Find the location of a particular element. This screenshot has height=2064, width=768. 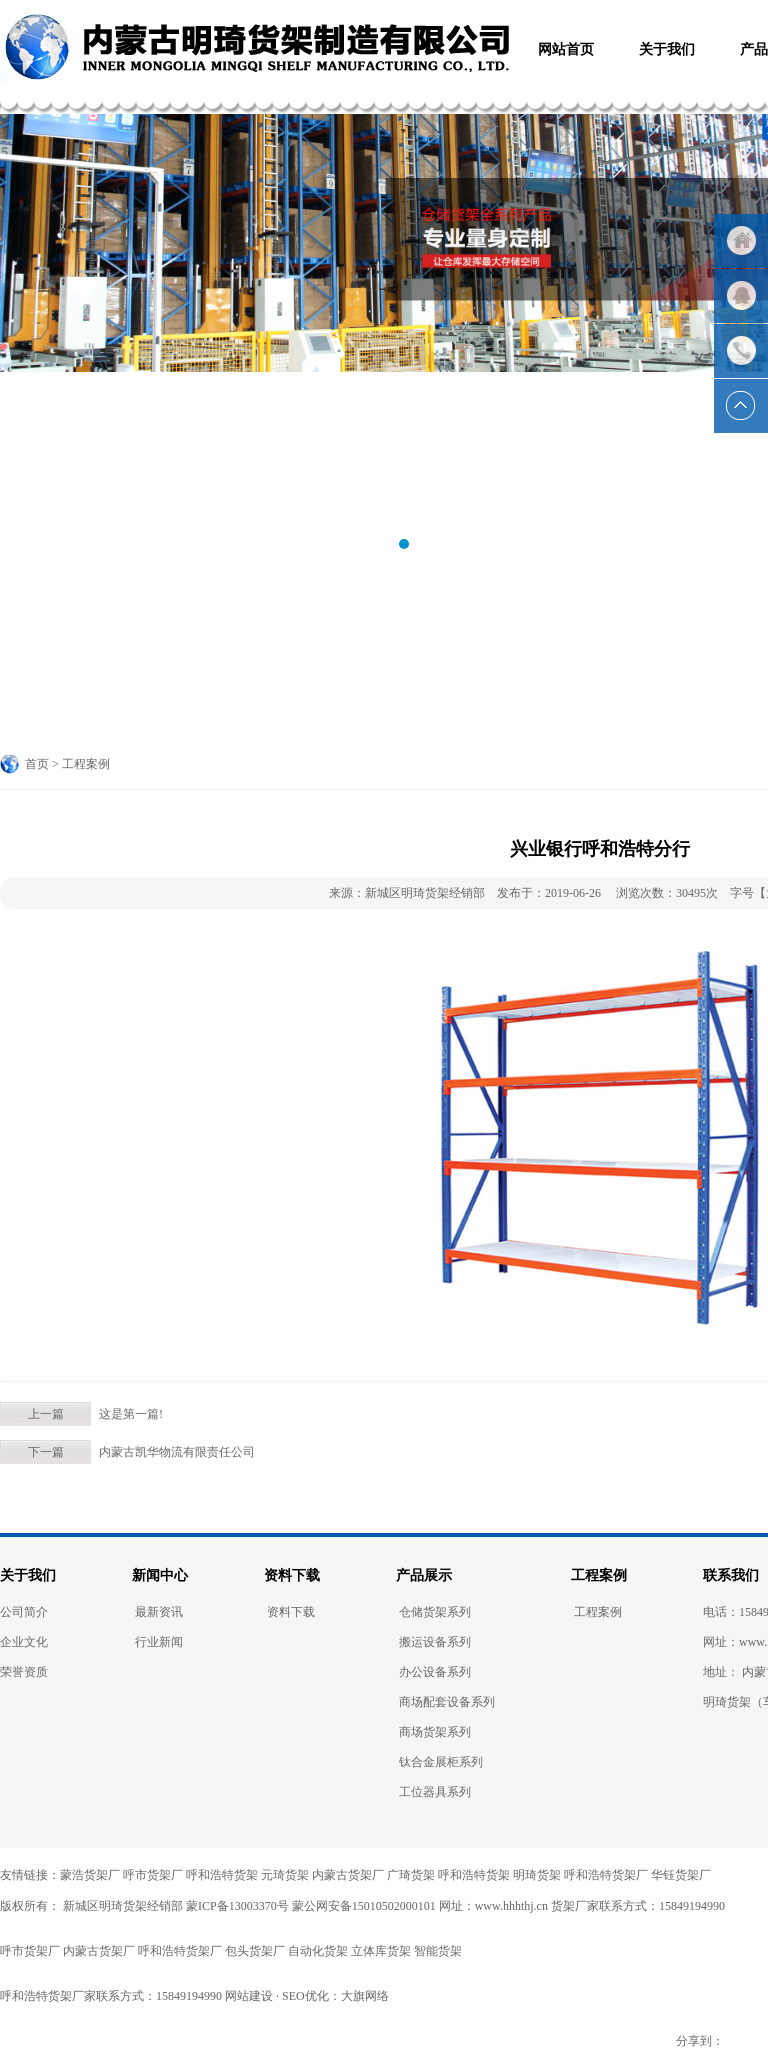

行业新闻 is located at coordinates (159, 1642).